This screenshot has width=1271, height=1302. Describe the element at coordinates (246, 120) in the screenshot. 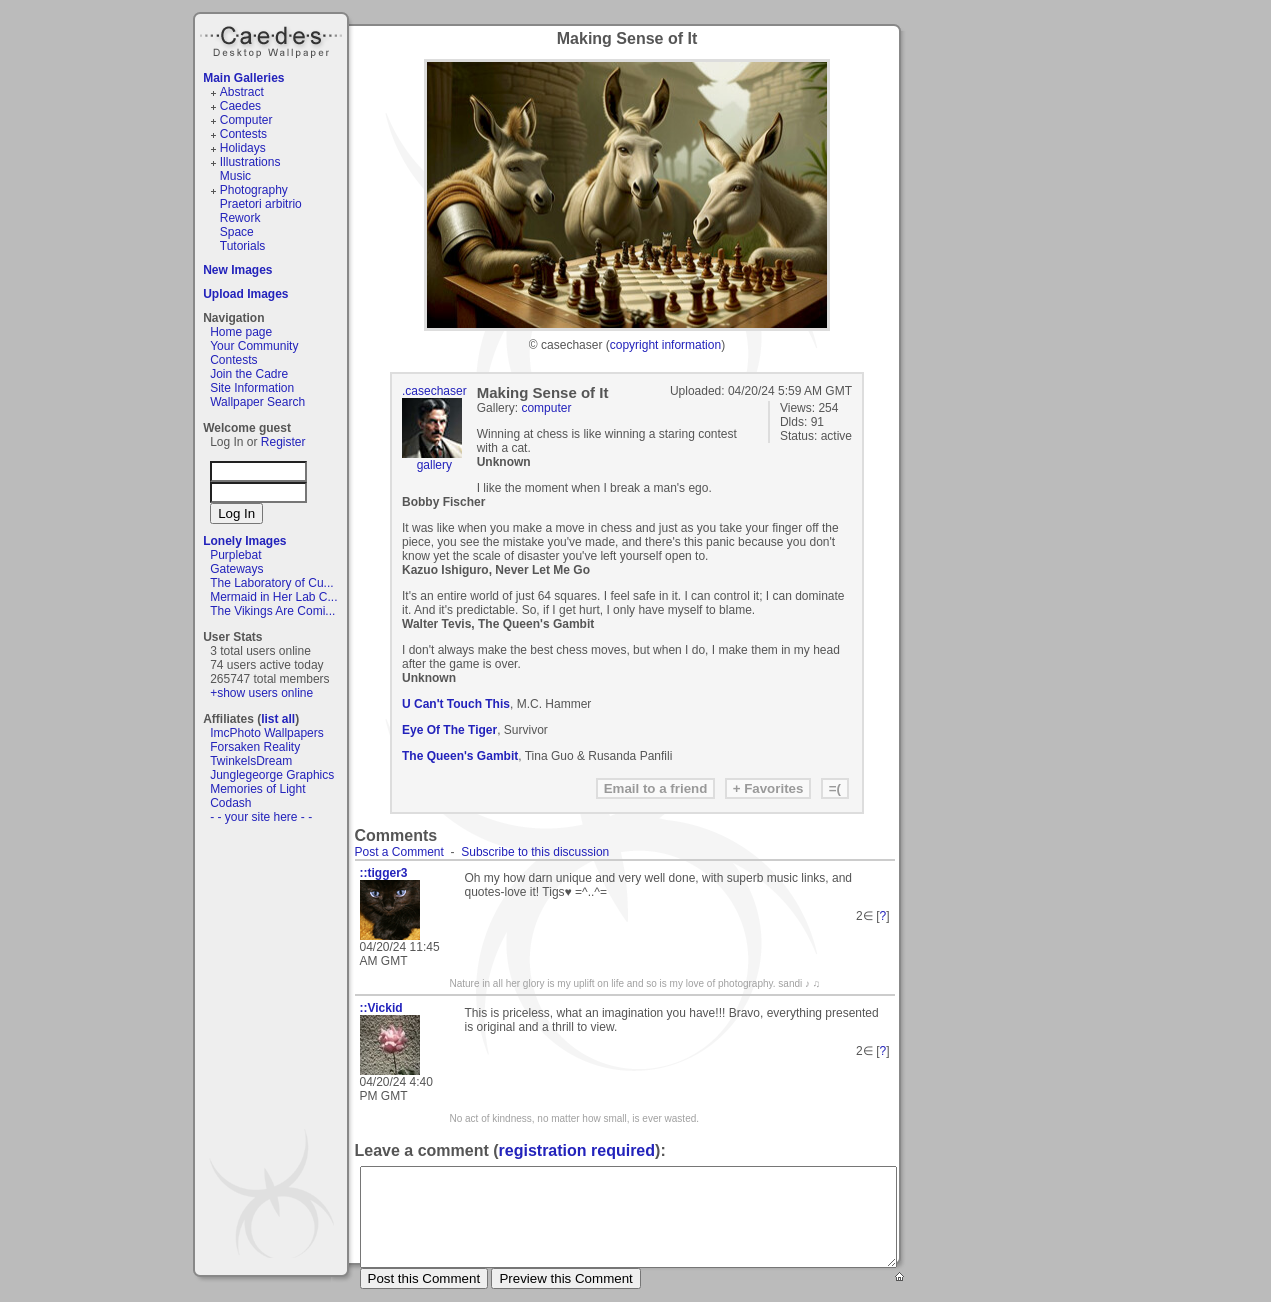

I see `Computer` at that location.